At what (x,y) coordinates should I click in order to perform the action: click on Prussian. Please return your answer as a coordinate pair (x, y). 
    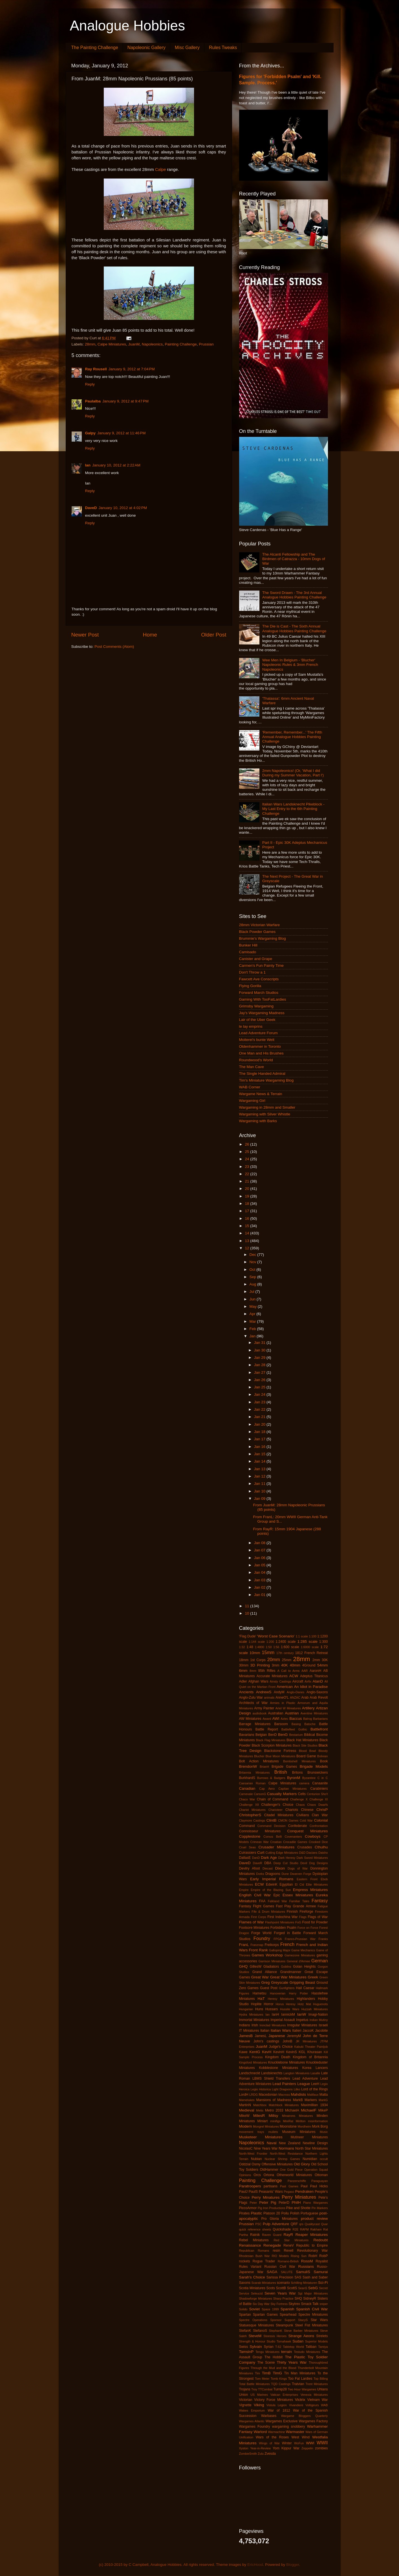
    Looking at the image, I should click on (206, 344).